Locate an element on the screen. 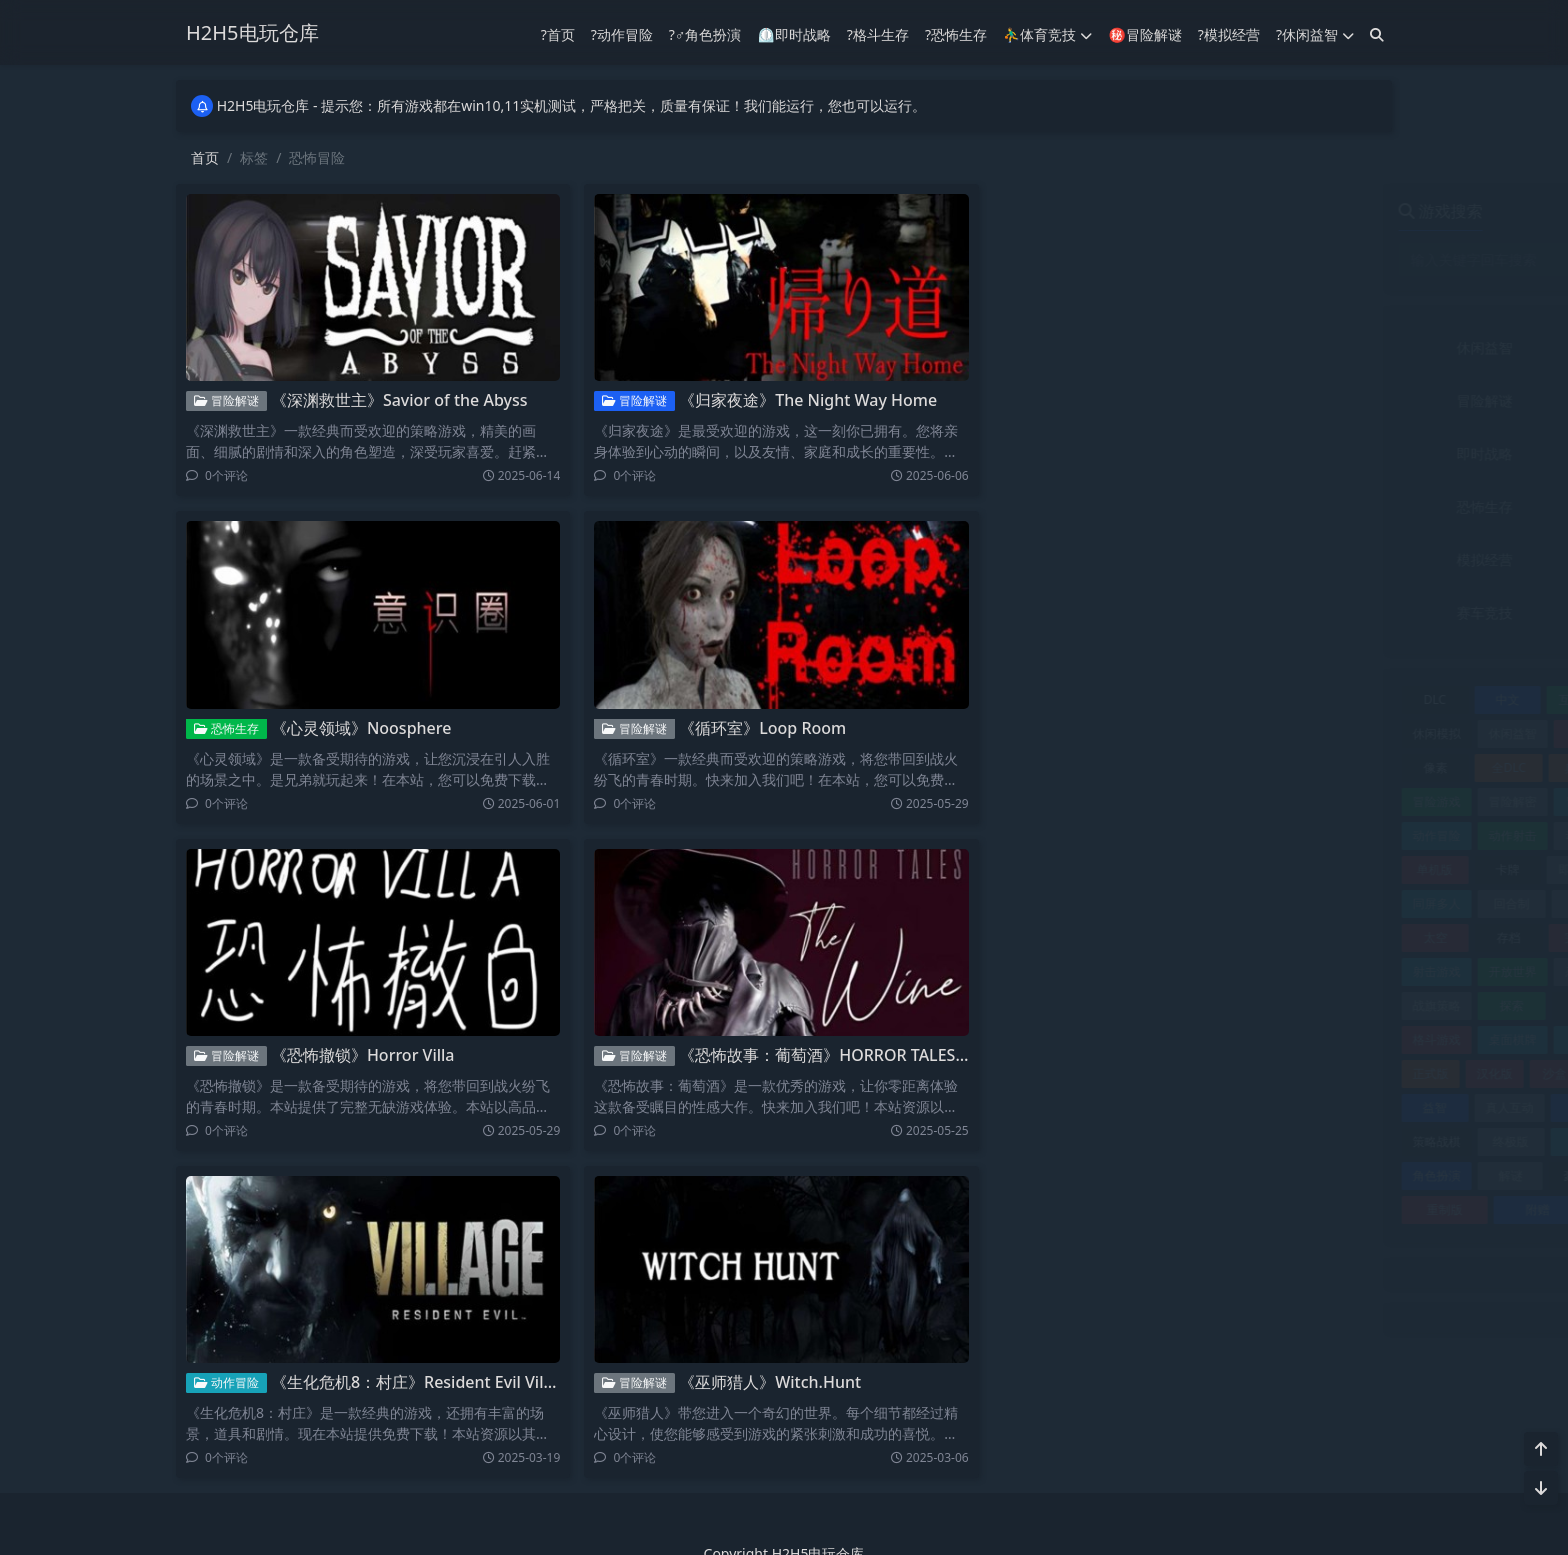 This screenshot has height=1555, width=1568. 《归家夜途》The Night Way Home is located at coordinates (802, 400).